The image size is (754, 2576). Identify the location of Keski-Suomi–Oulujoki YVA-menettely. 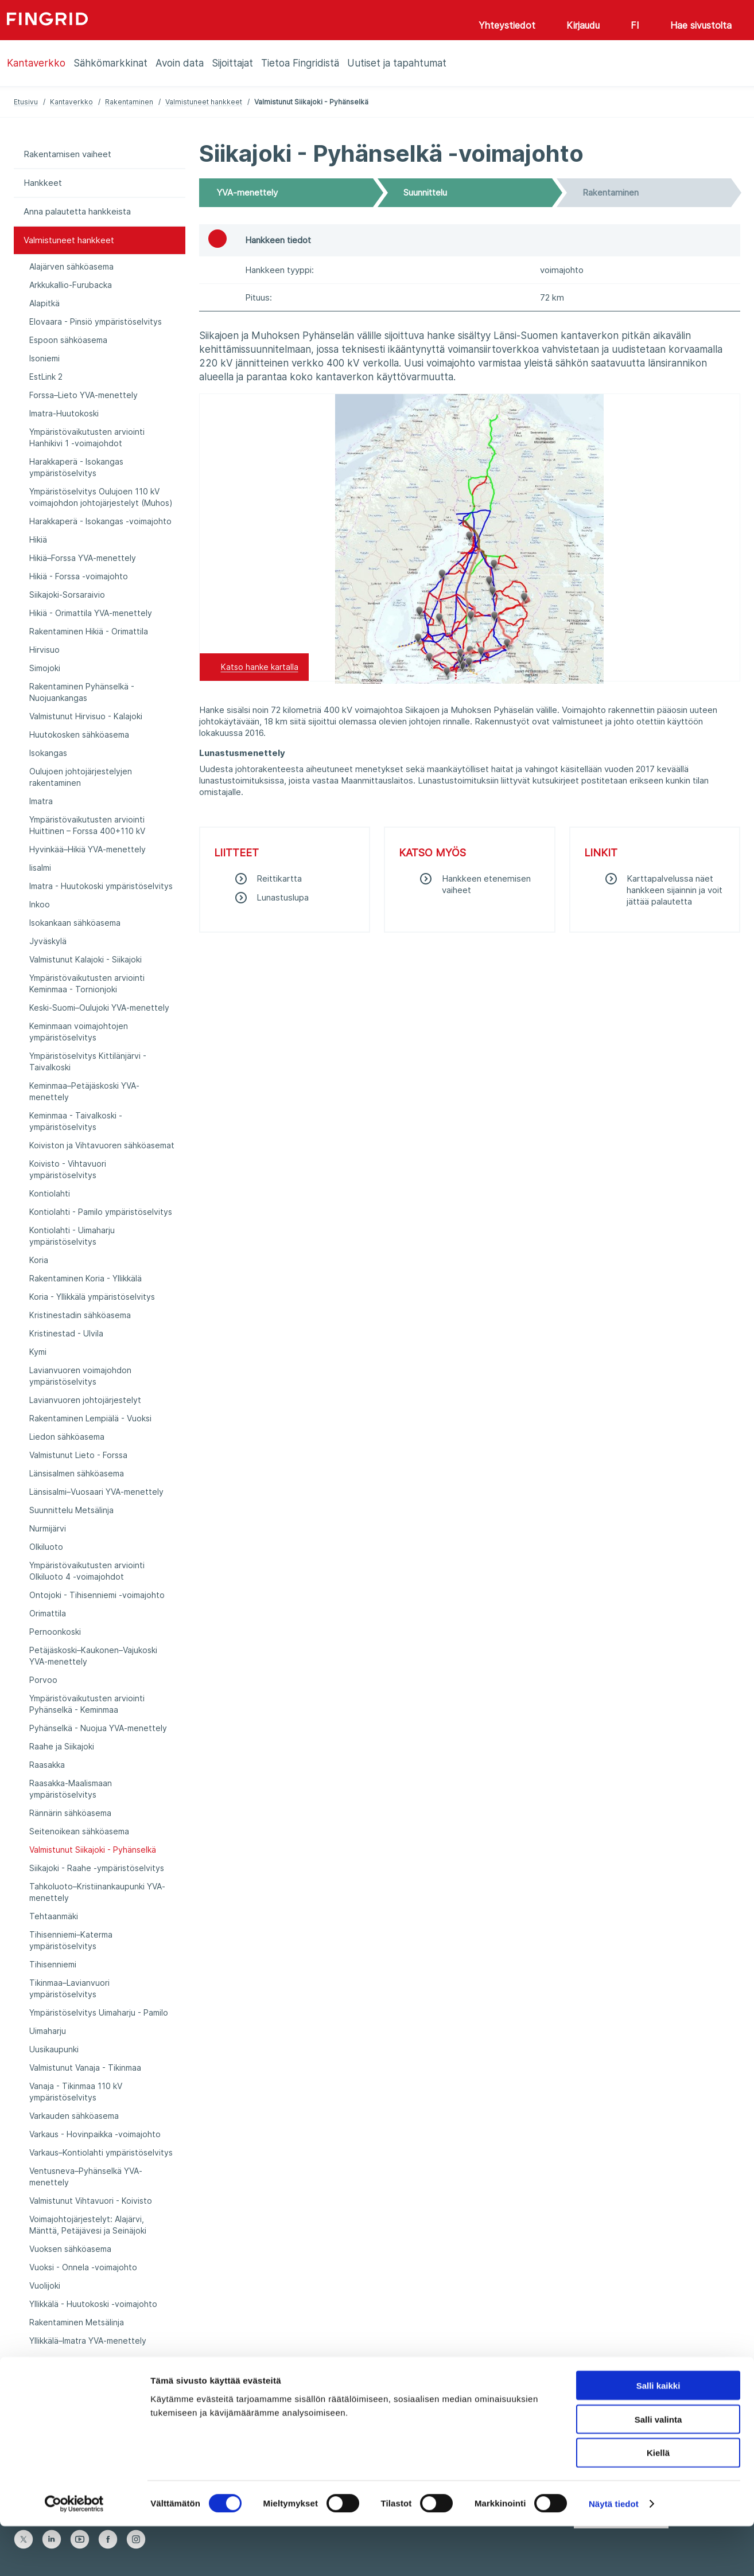
(99, 1007).